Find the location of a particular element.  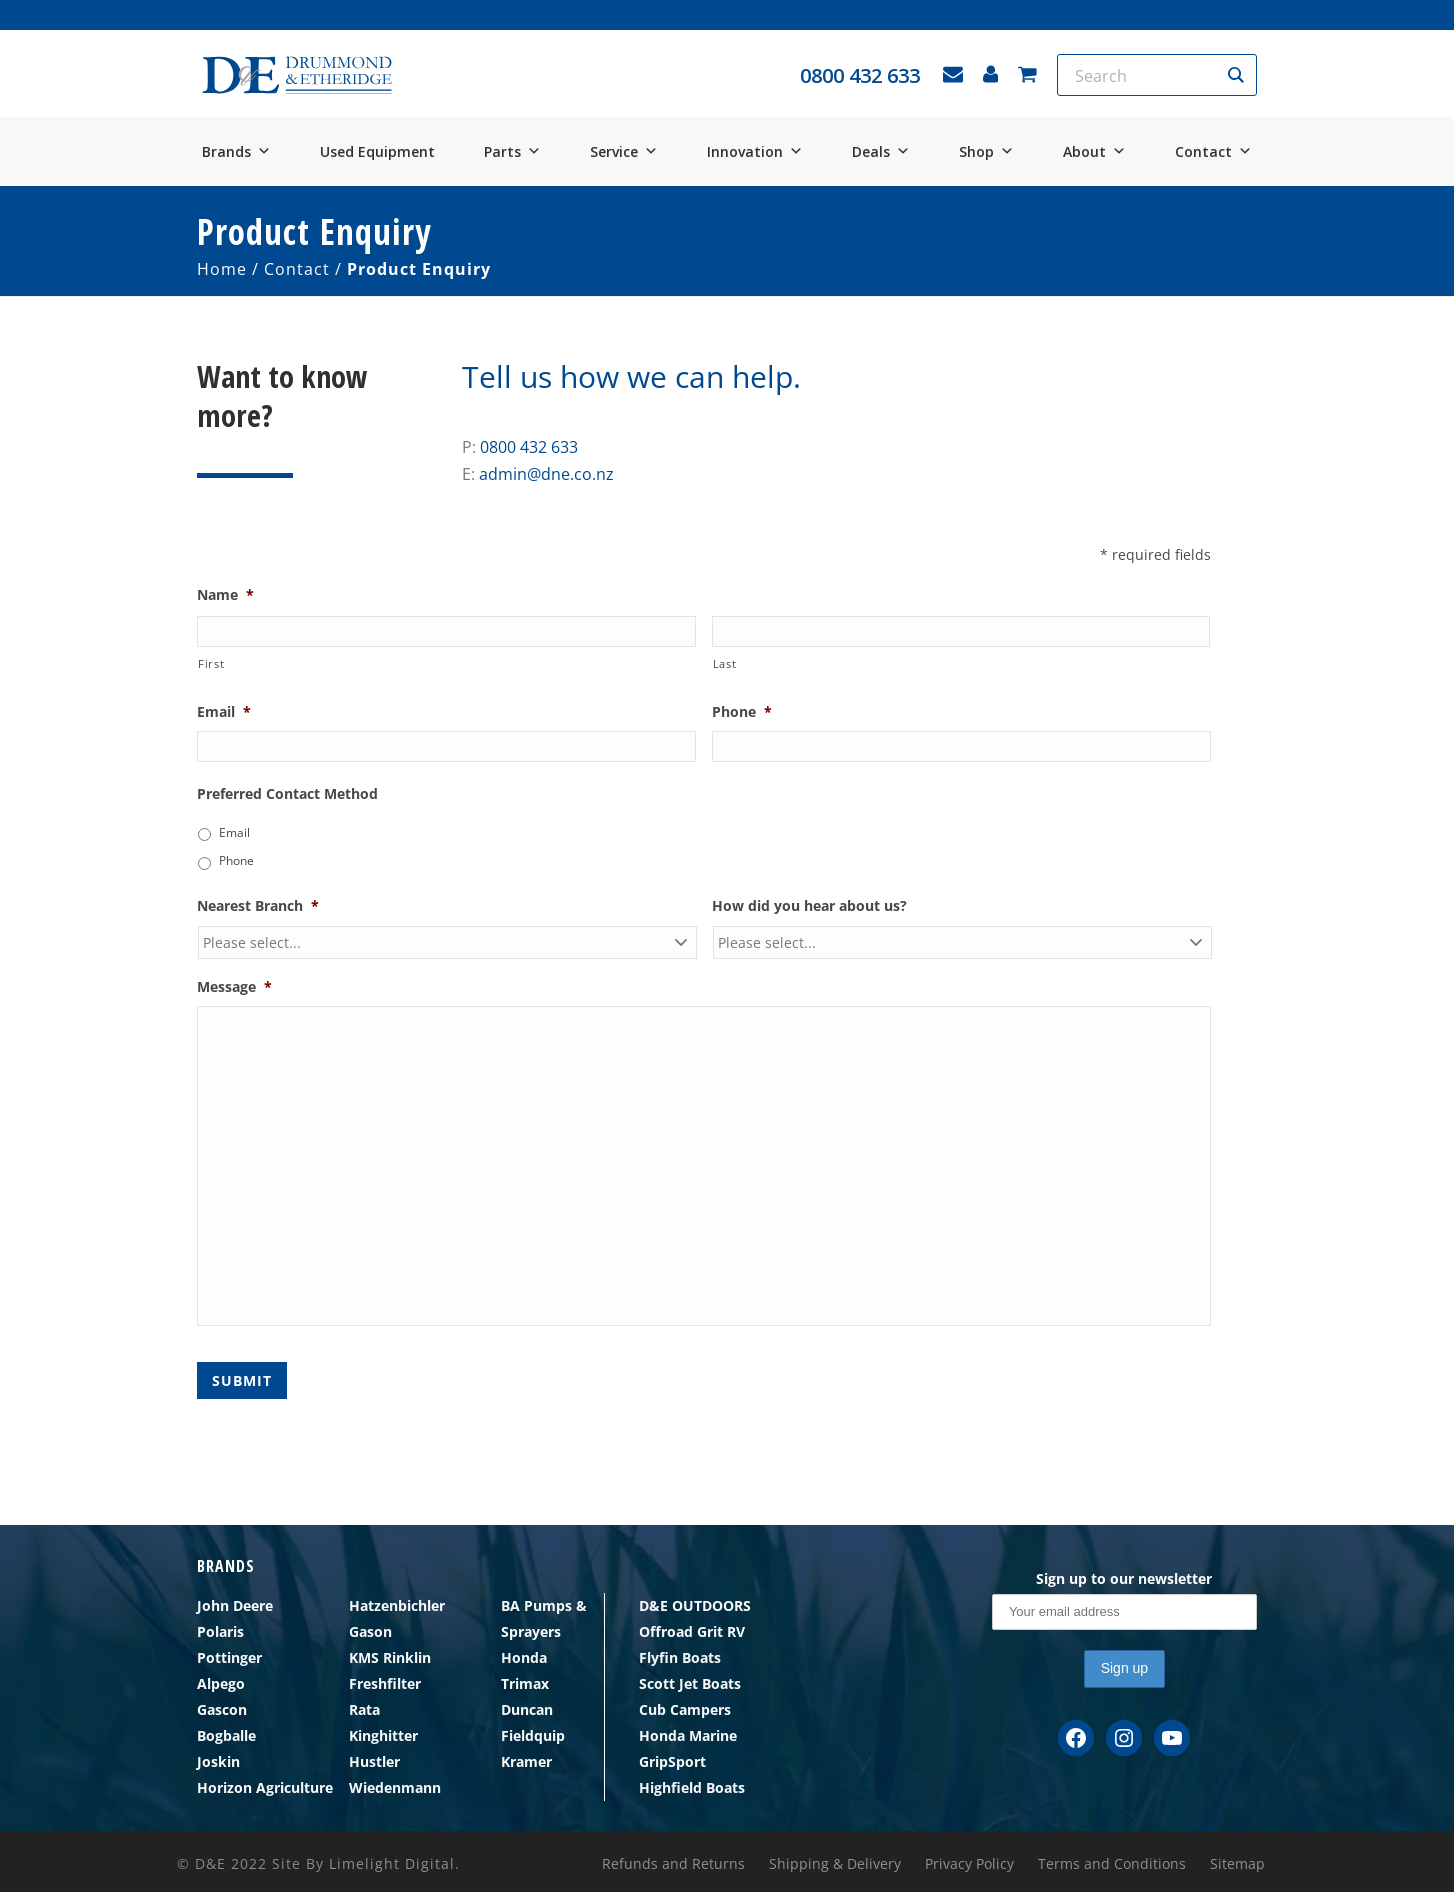

Shop is located at coordinates (986, 151).